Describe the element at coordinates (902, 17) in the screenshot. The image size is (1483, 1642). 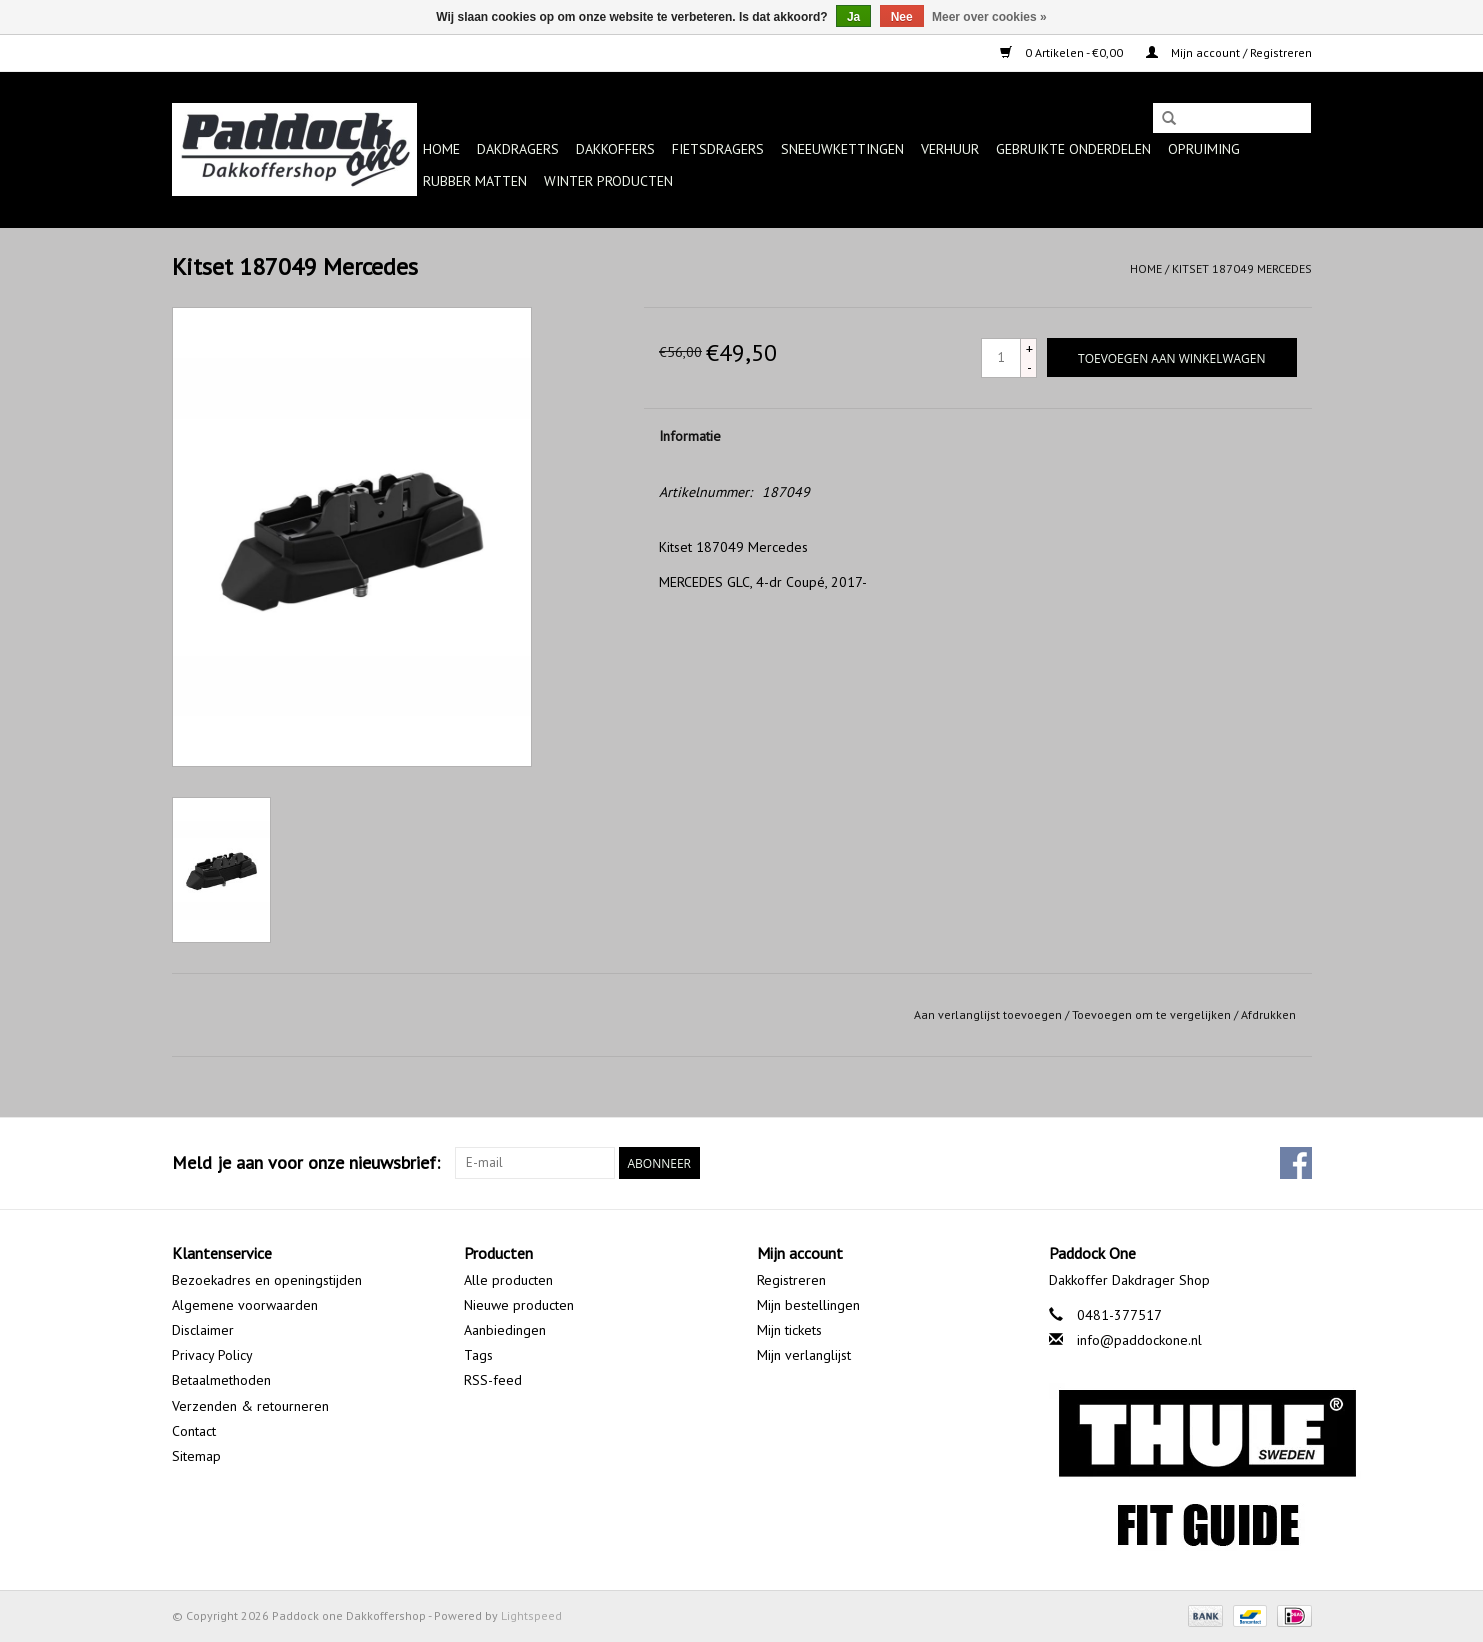
I see `Nee` at that location.